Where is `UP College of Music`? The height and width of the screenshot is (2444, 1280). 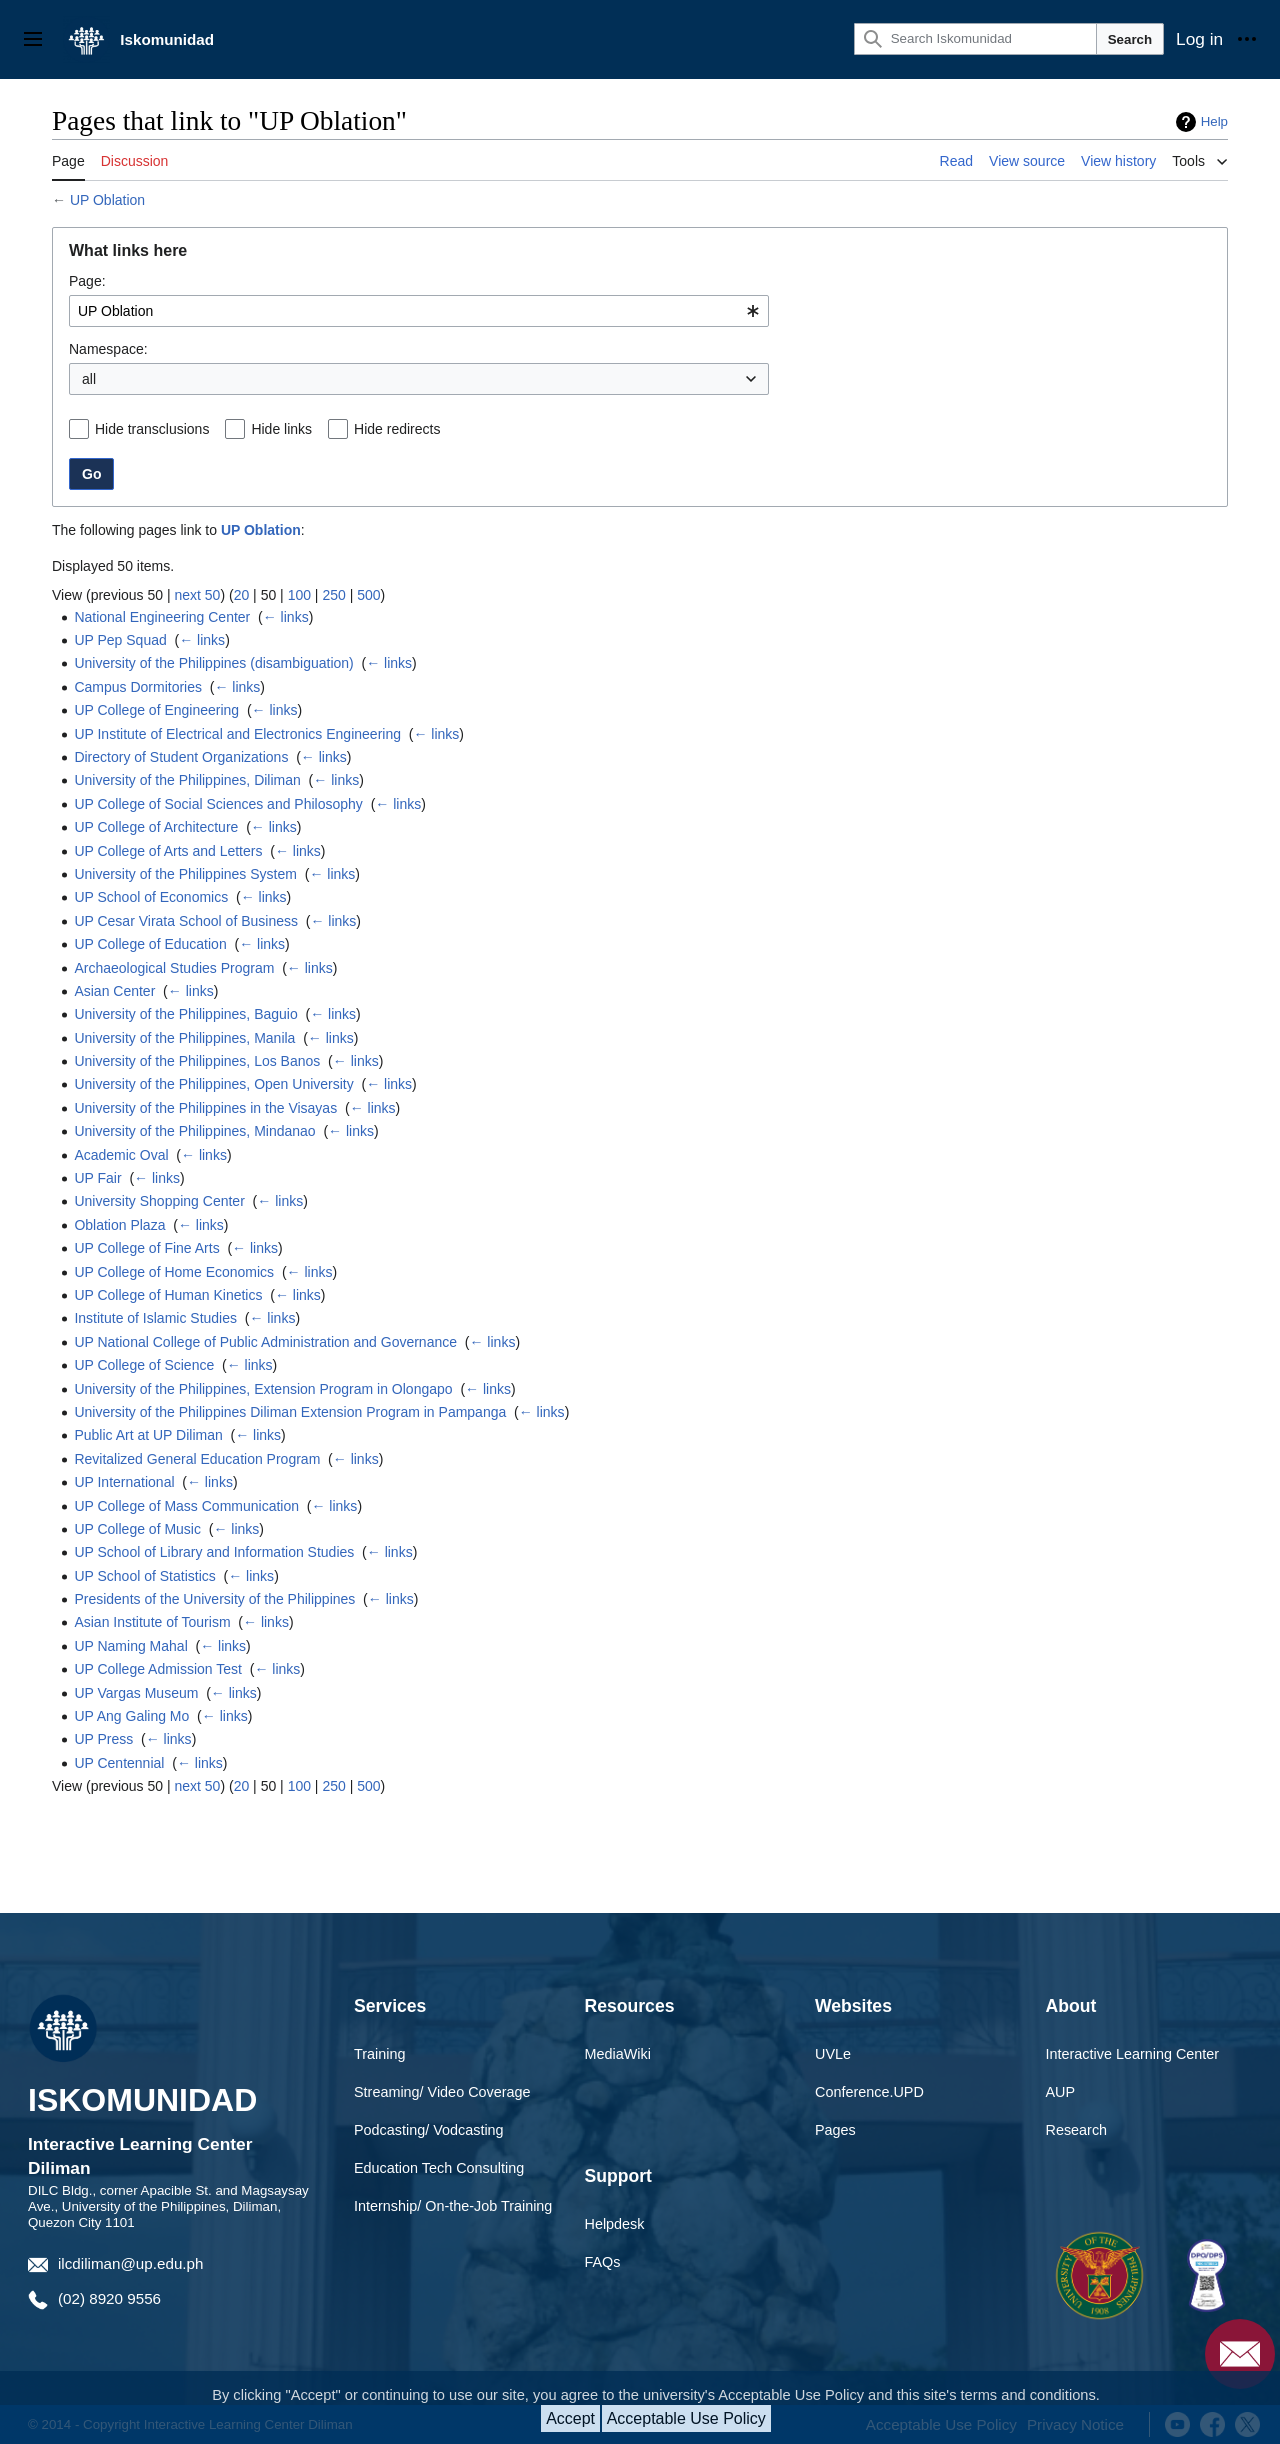
UP College of Music is located at coordinates (137, 1529).